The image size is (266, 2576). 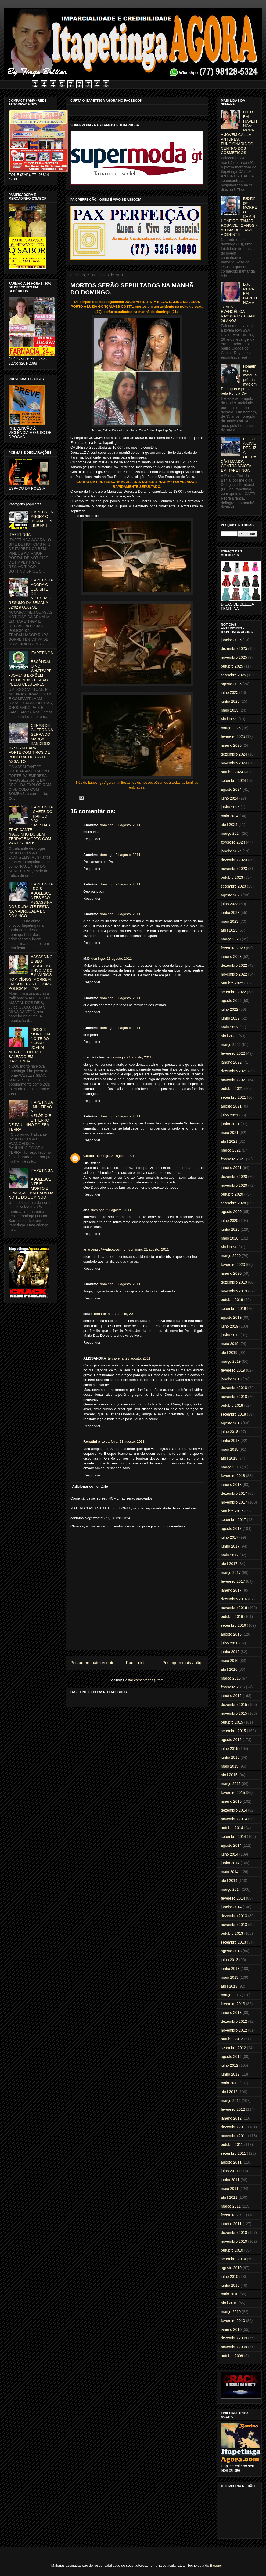 What do you see at coordinates (229, 1458) in the screenshot?
I see `abril 2018` at bounding box center [229, 1458].